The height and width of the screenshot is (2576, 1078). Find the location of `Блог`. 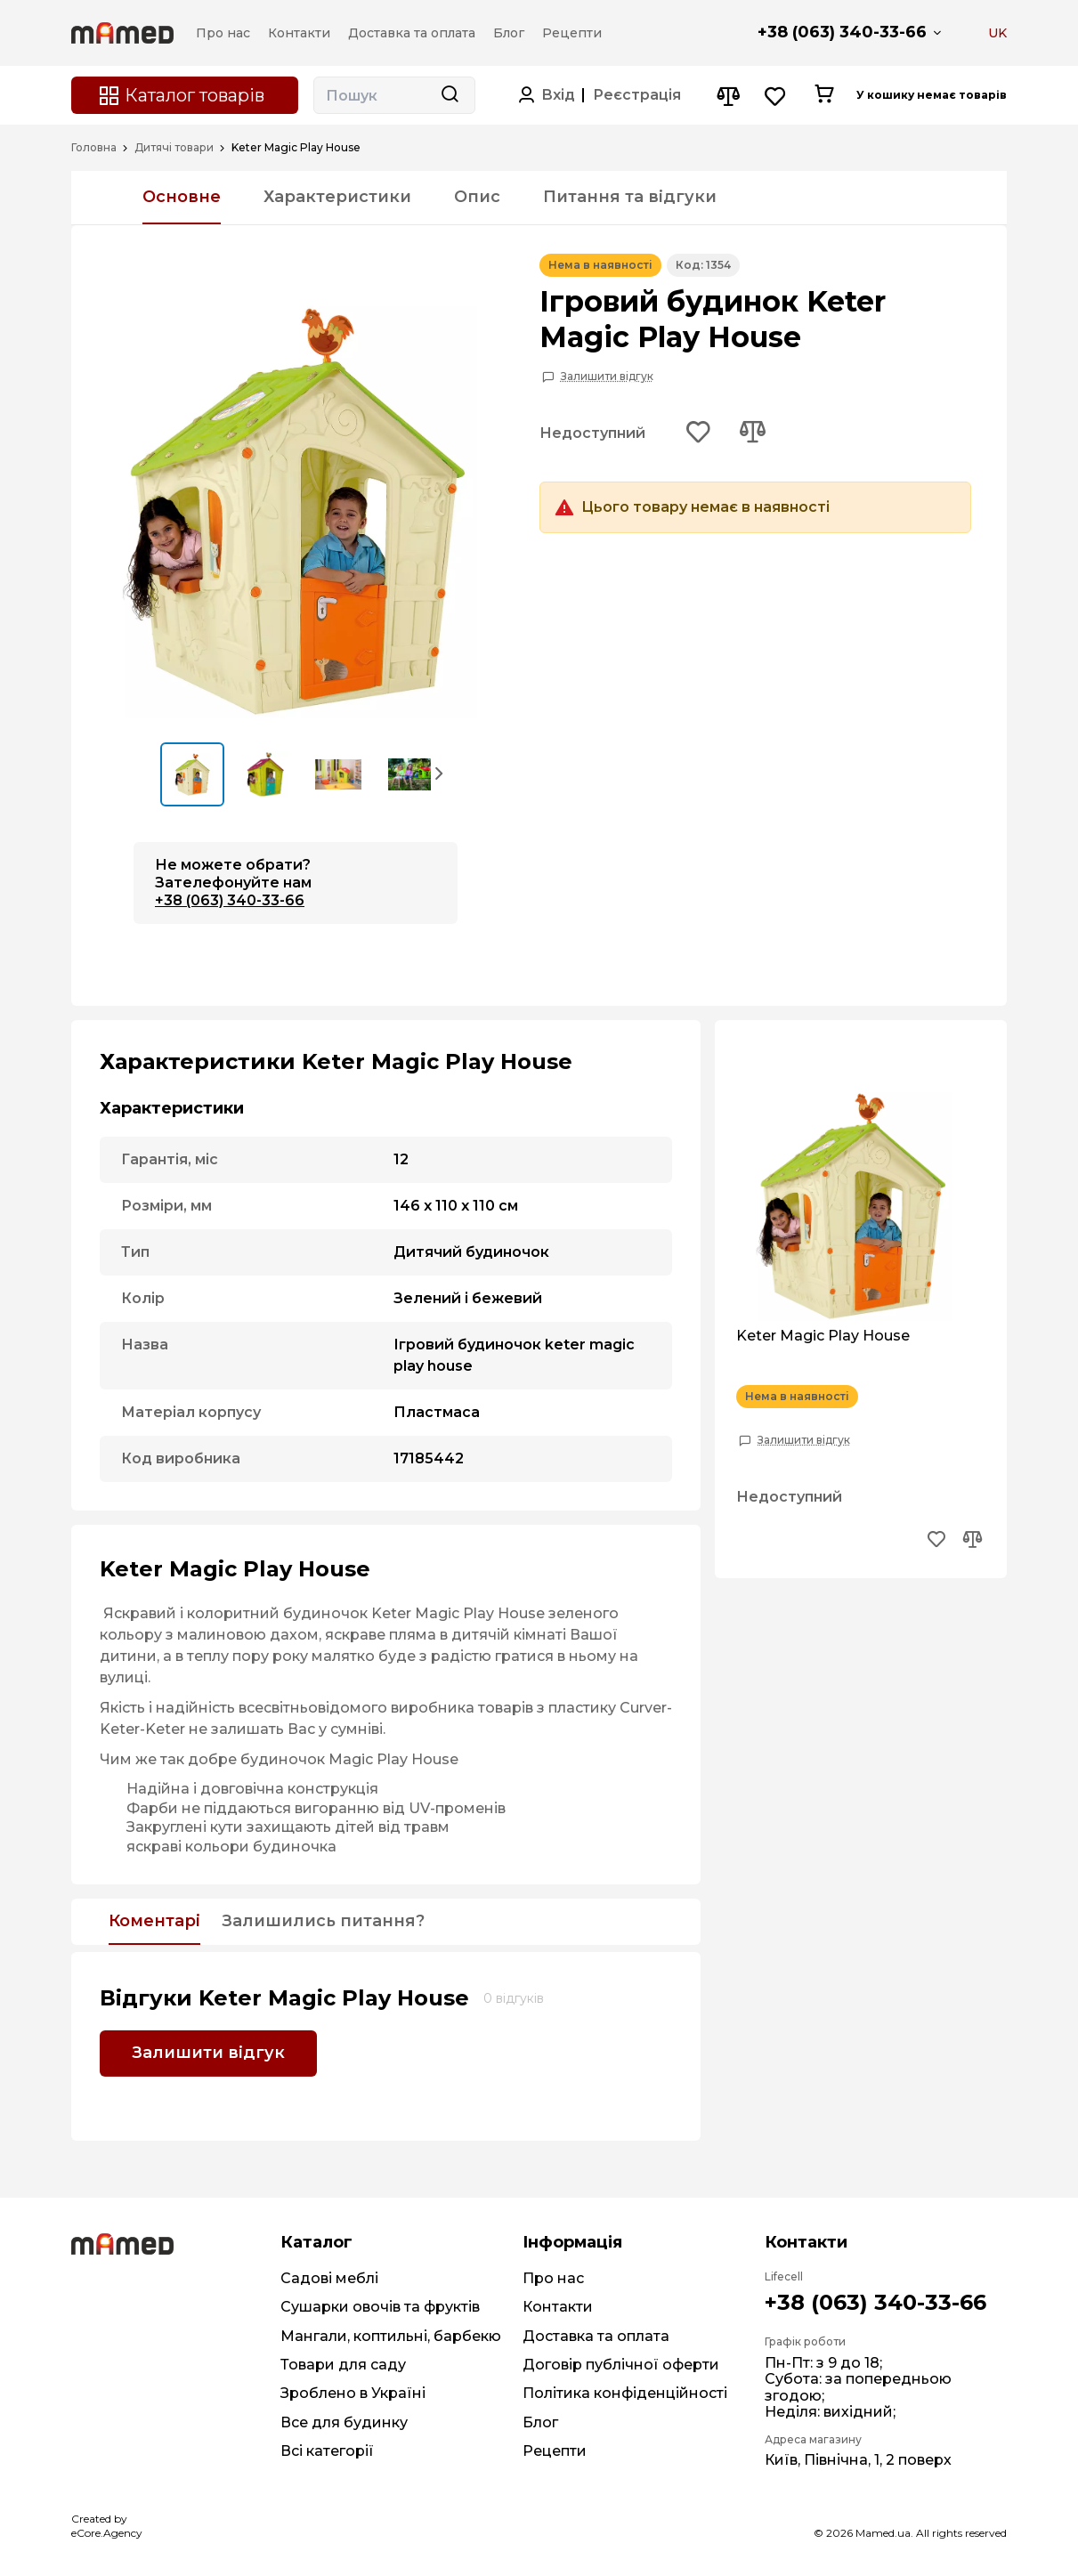

Блог is located at coordinates (540, 2422).